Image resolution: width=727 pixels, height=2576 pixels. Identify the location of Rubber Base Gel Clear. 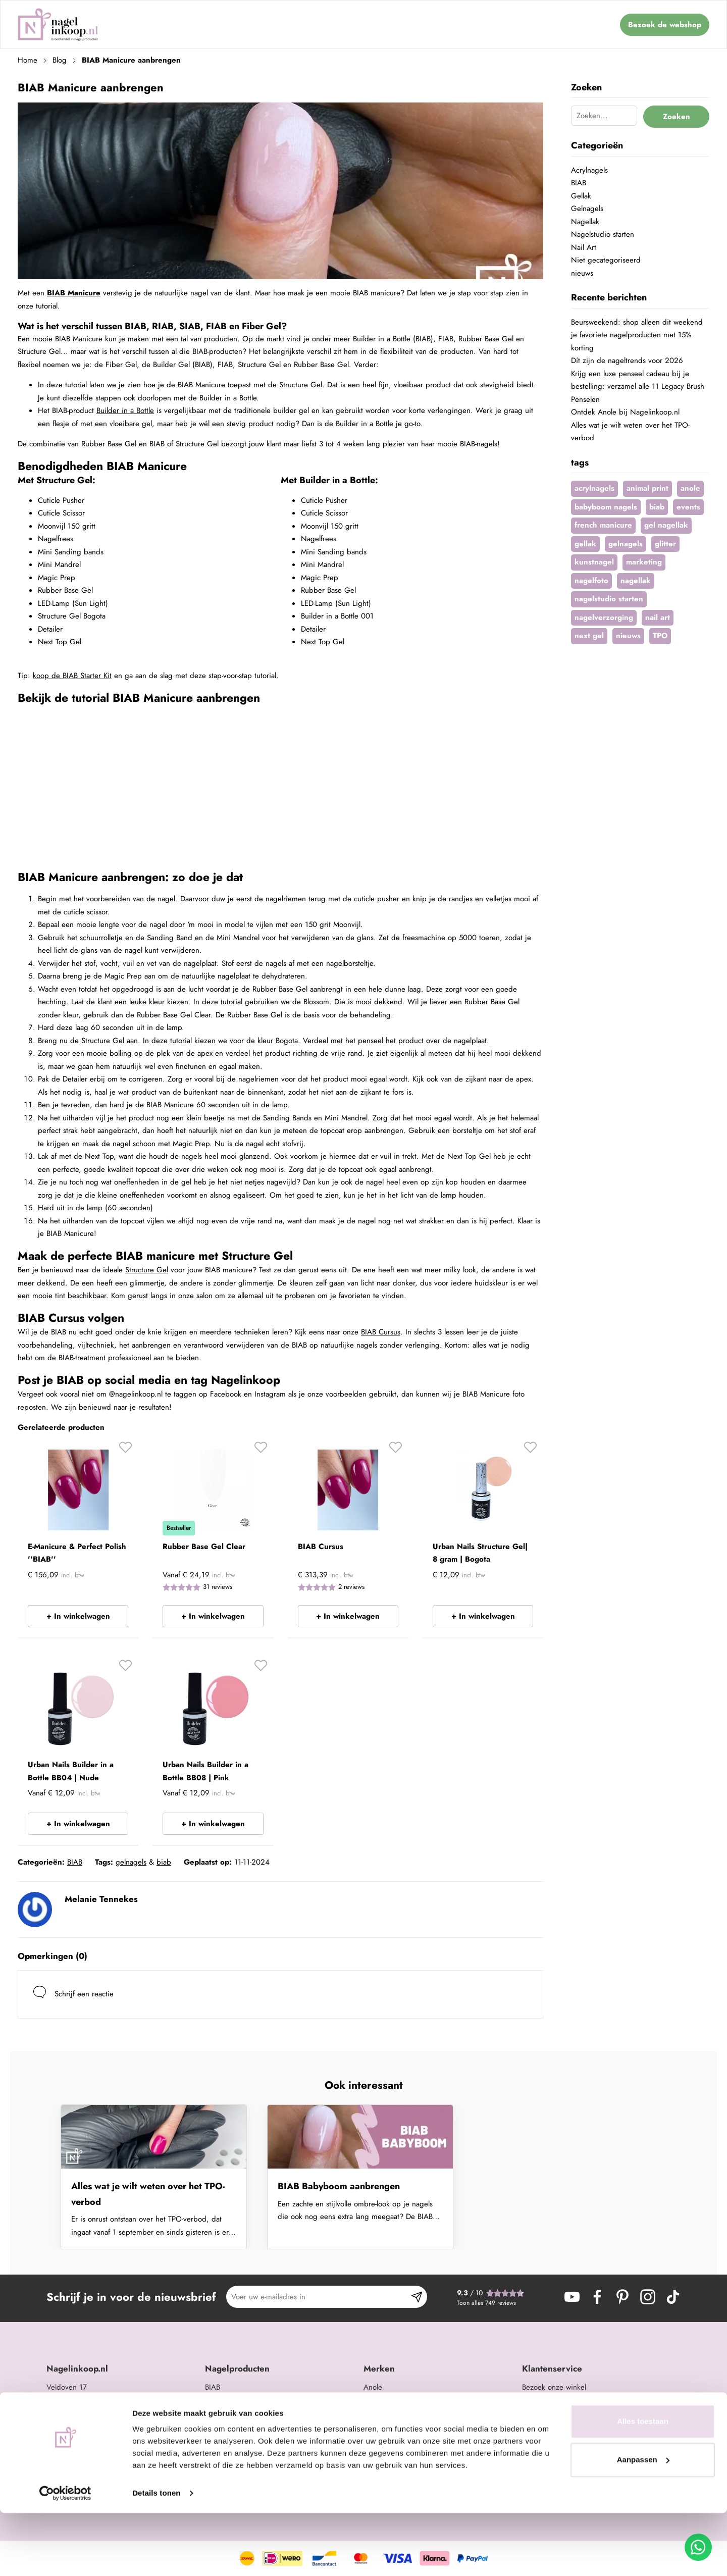
(204, 1546).